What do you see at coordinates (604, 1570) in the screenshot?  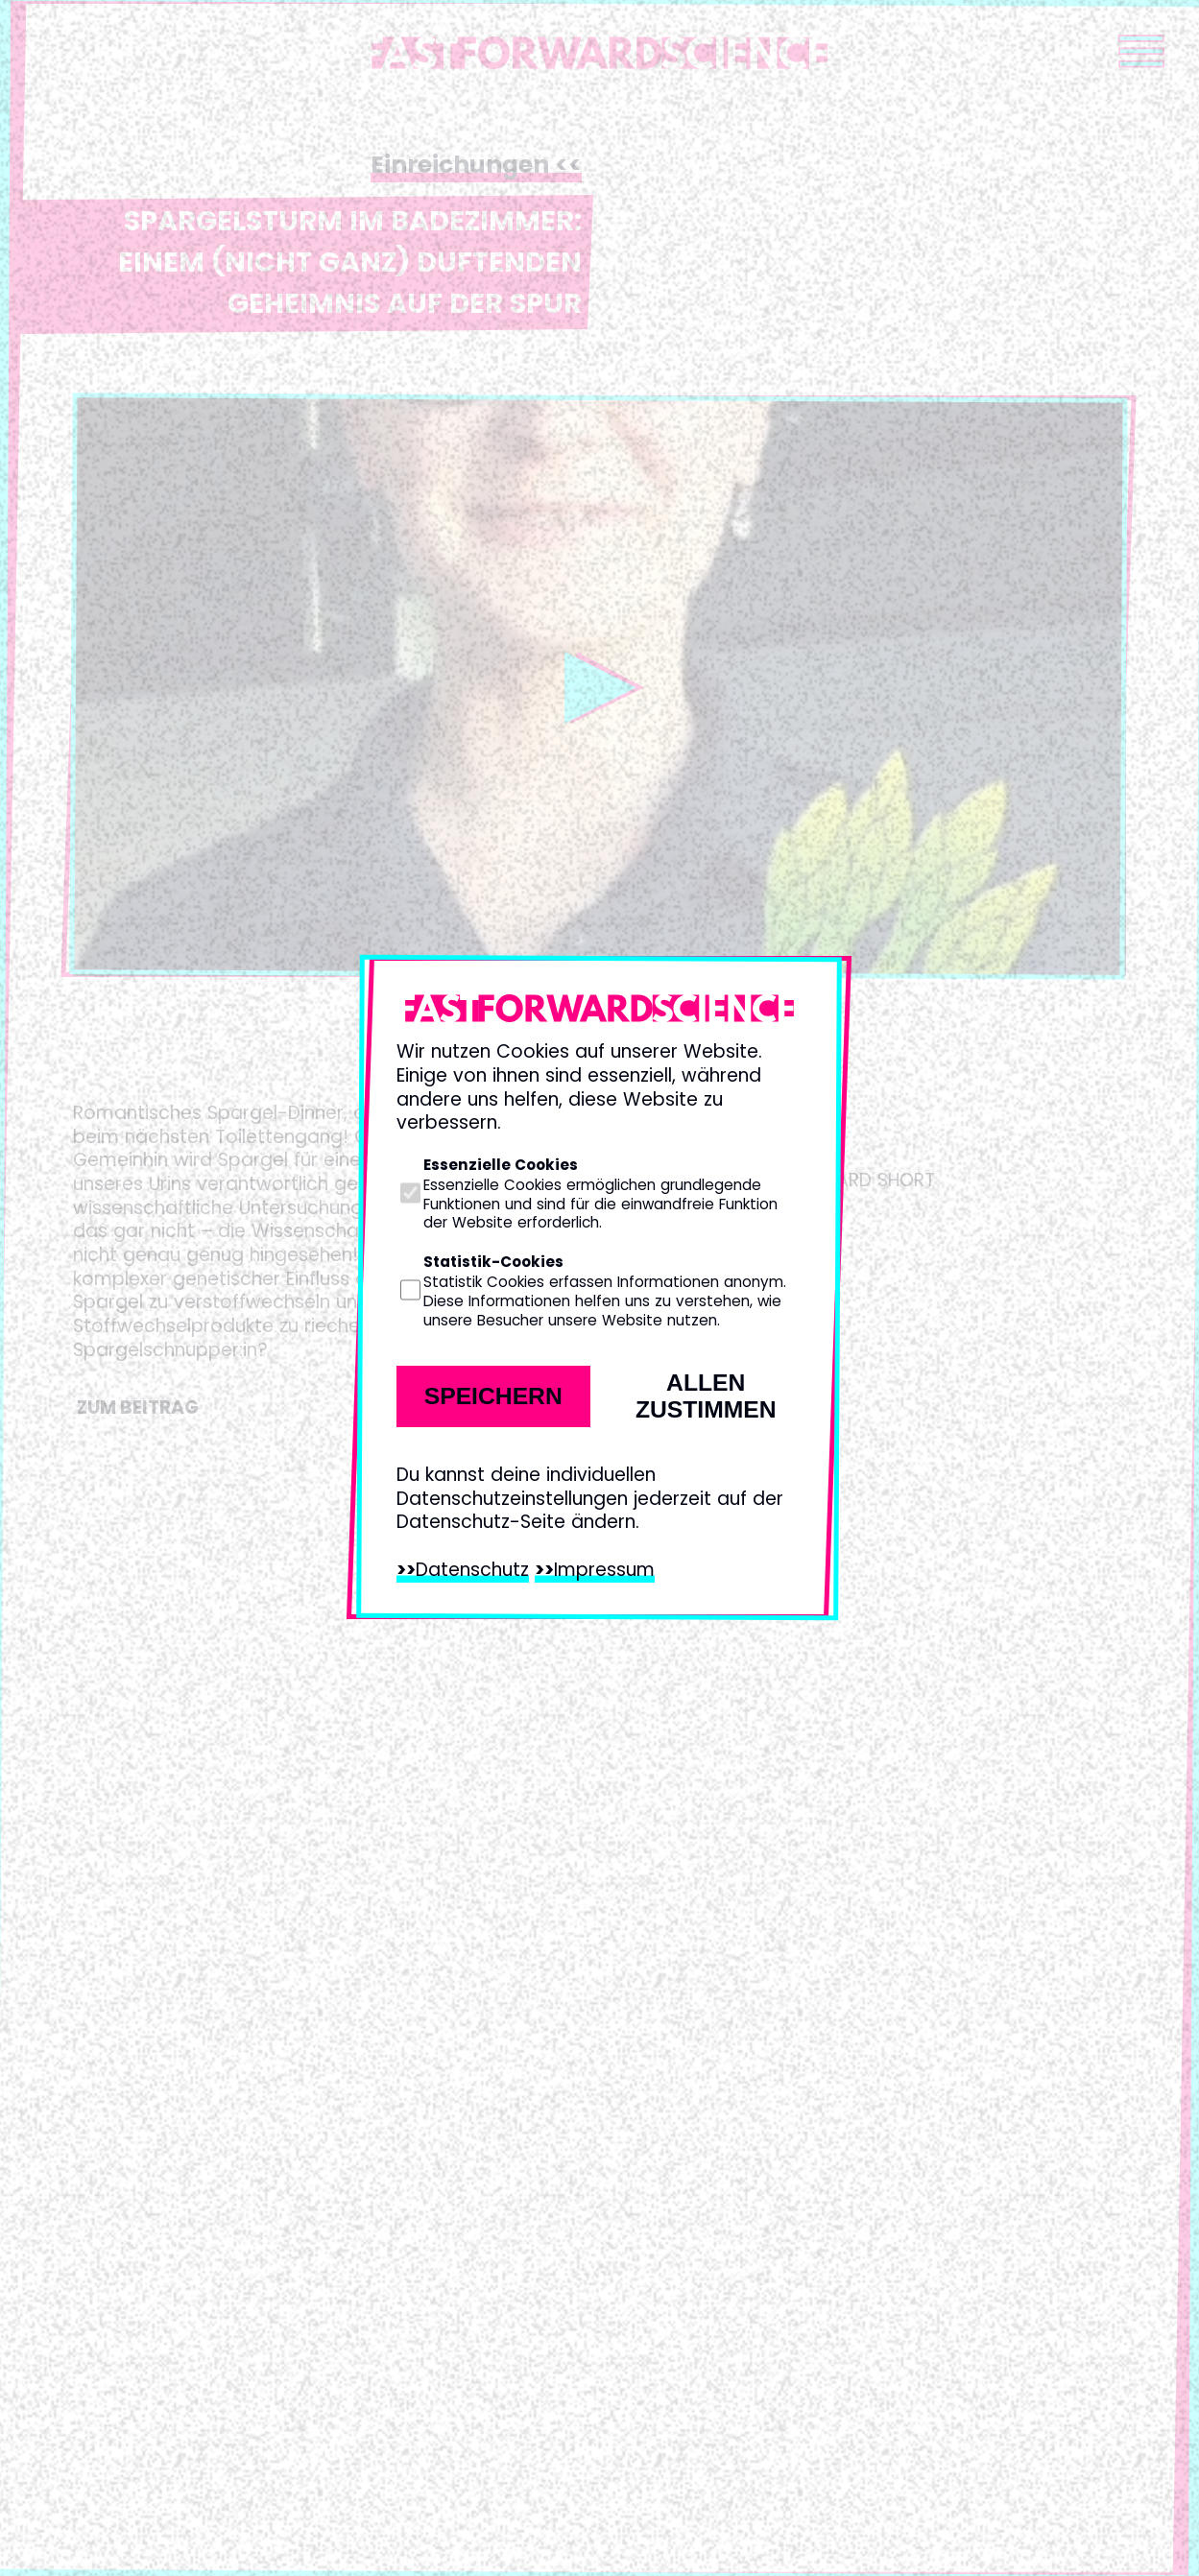 I see `Impressum` at bounding box center [604, 1570].